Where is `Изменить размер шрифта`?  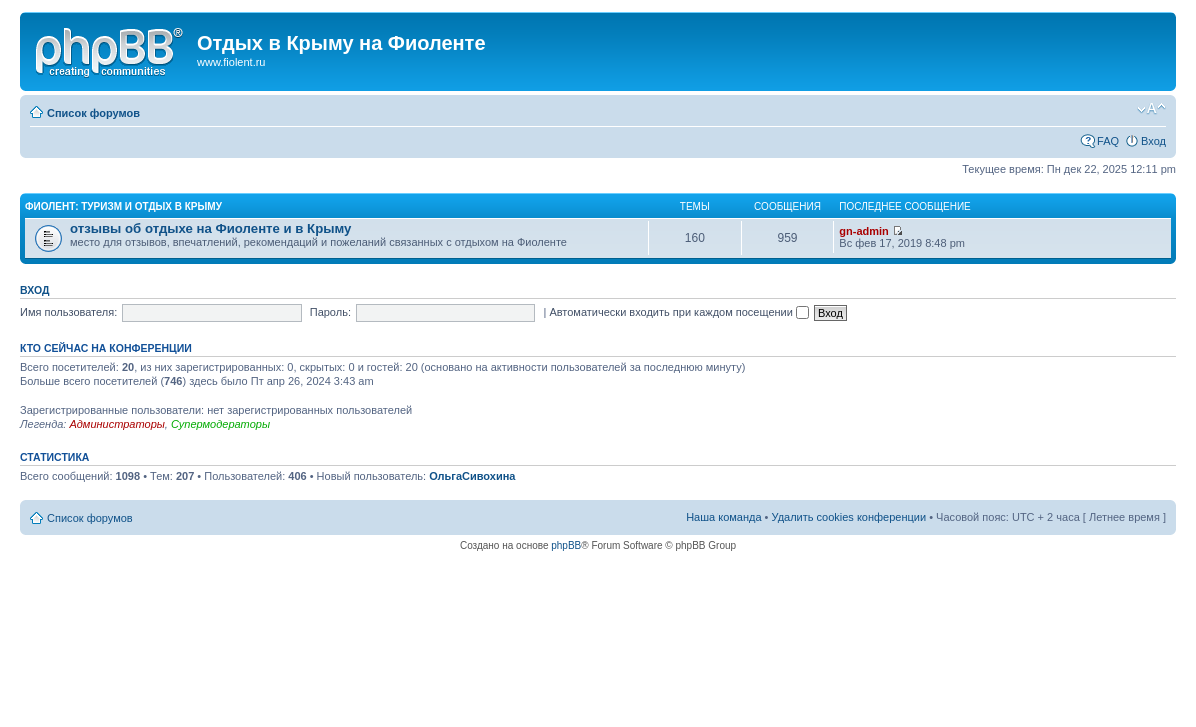
Изменить размер шрифта is located at coordinates (1151, 109).